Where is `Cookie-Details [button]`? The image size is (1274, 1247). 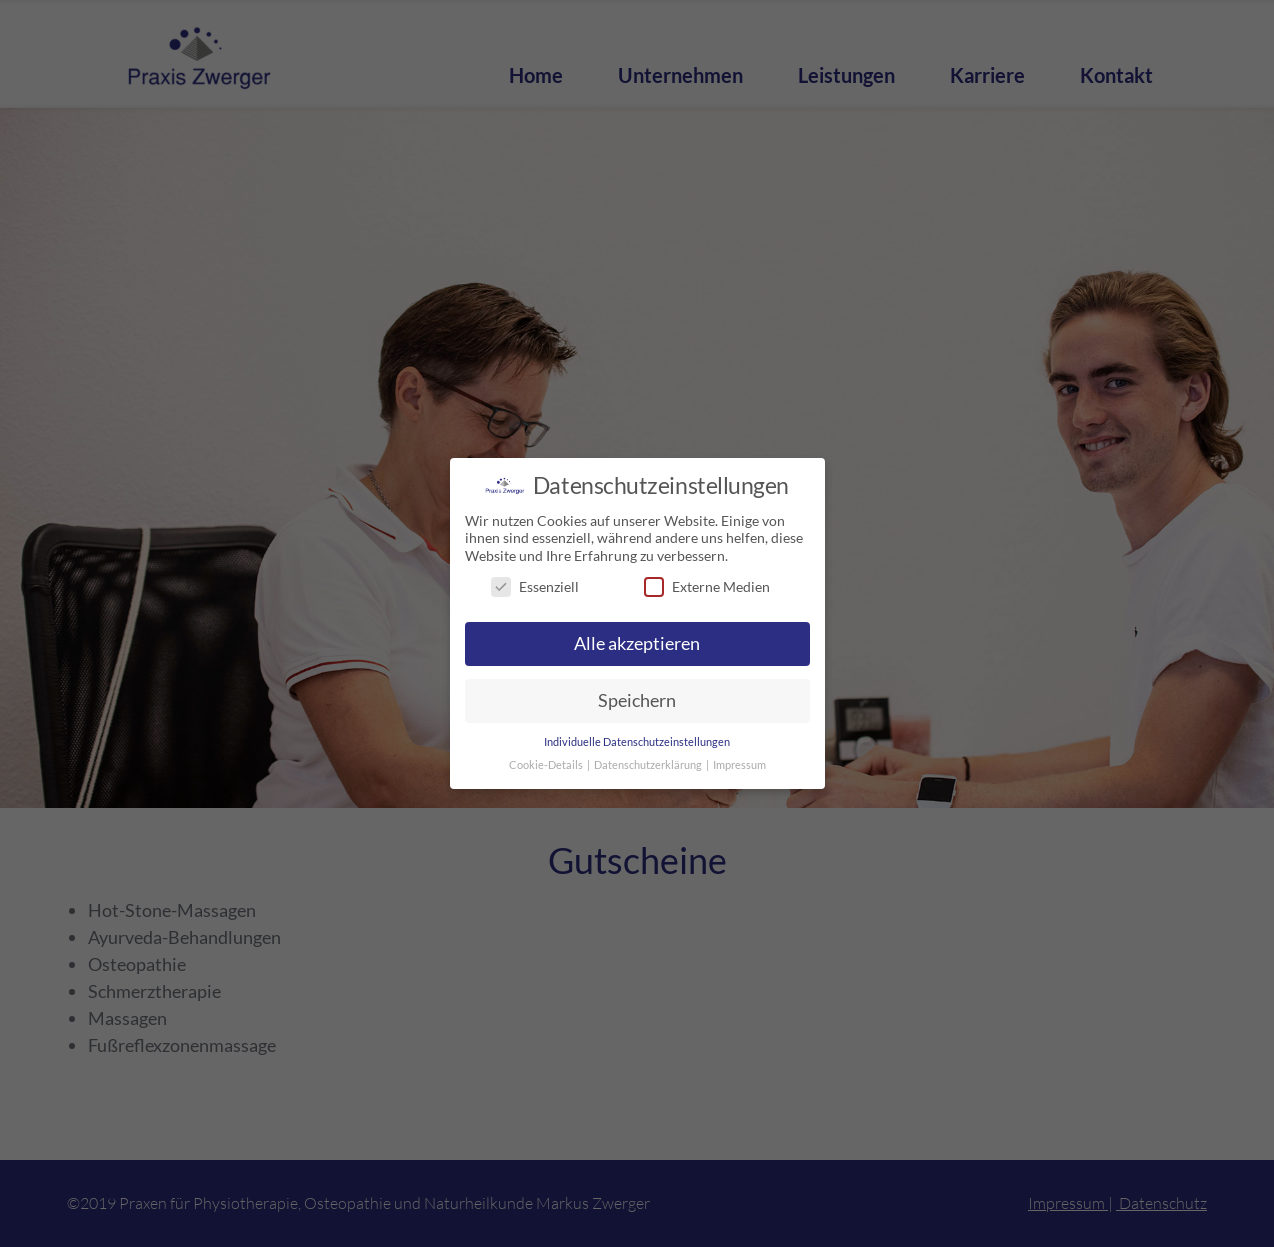 Cookie-Details [button] is located at coordinates (547, 762).